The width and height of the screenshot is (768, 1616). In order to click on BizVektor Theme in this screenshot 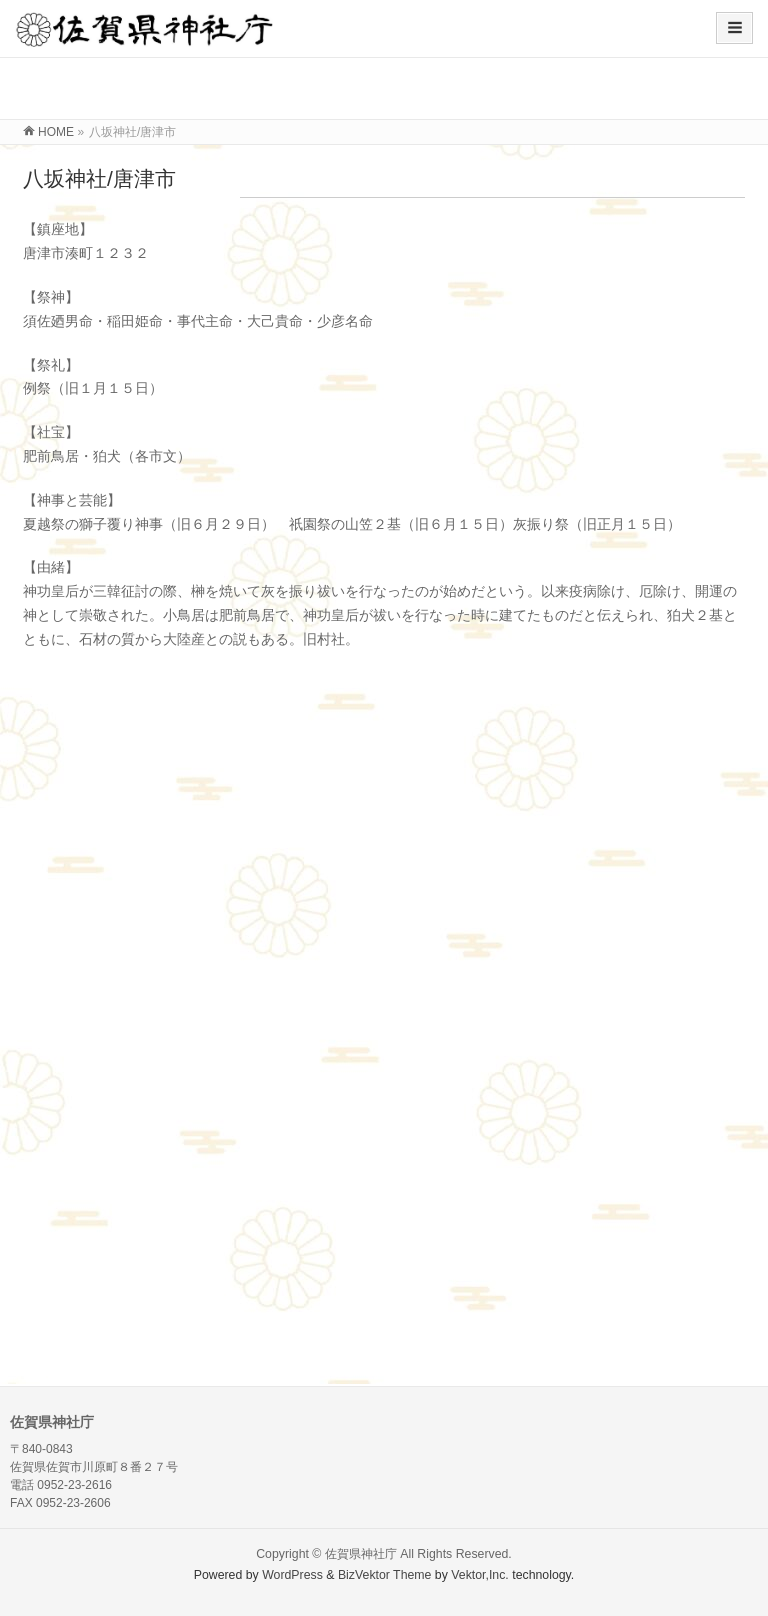, I will do `click(385, 1575)`.